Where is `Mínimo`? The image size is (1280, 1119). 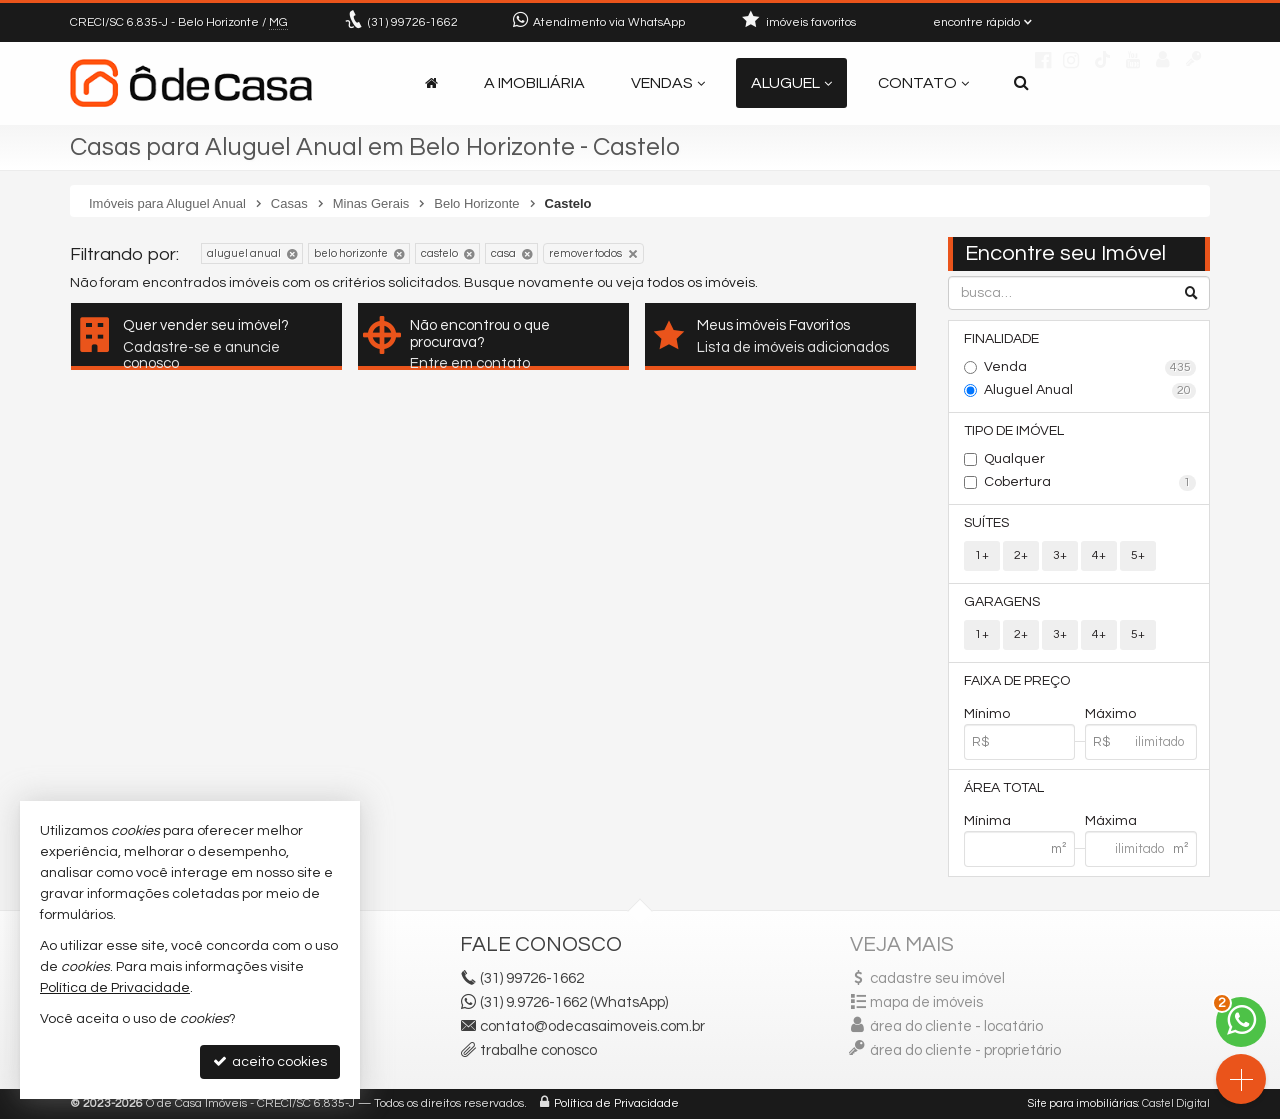
Mínimo is located at coordinates (987, 714).